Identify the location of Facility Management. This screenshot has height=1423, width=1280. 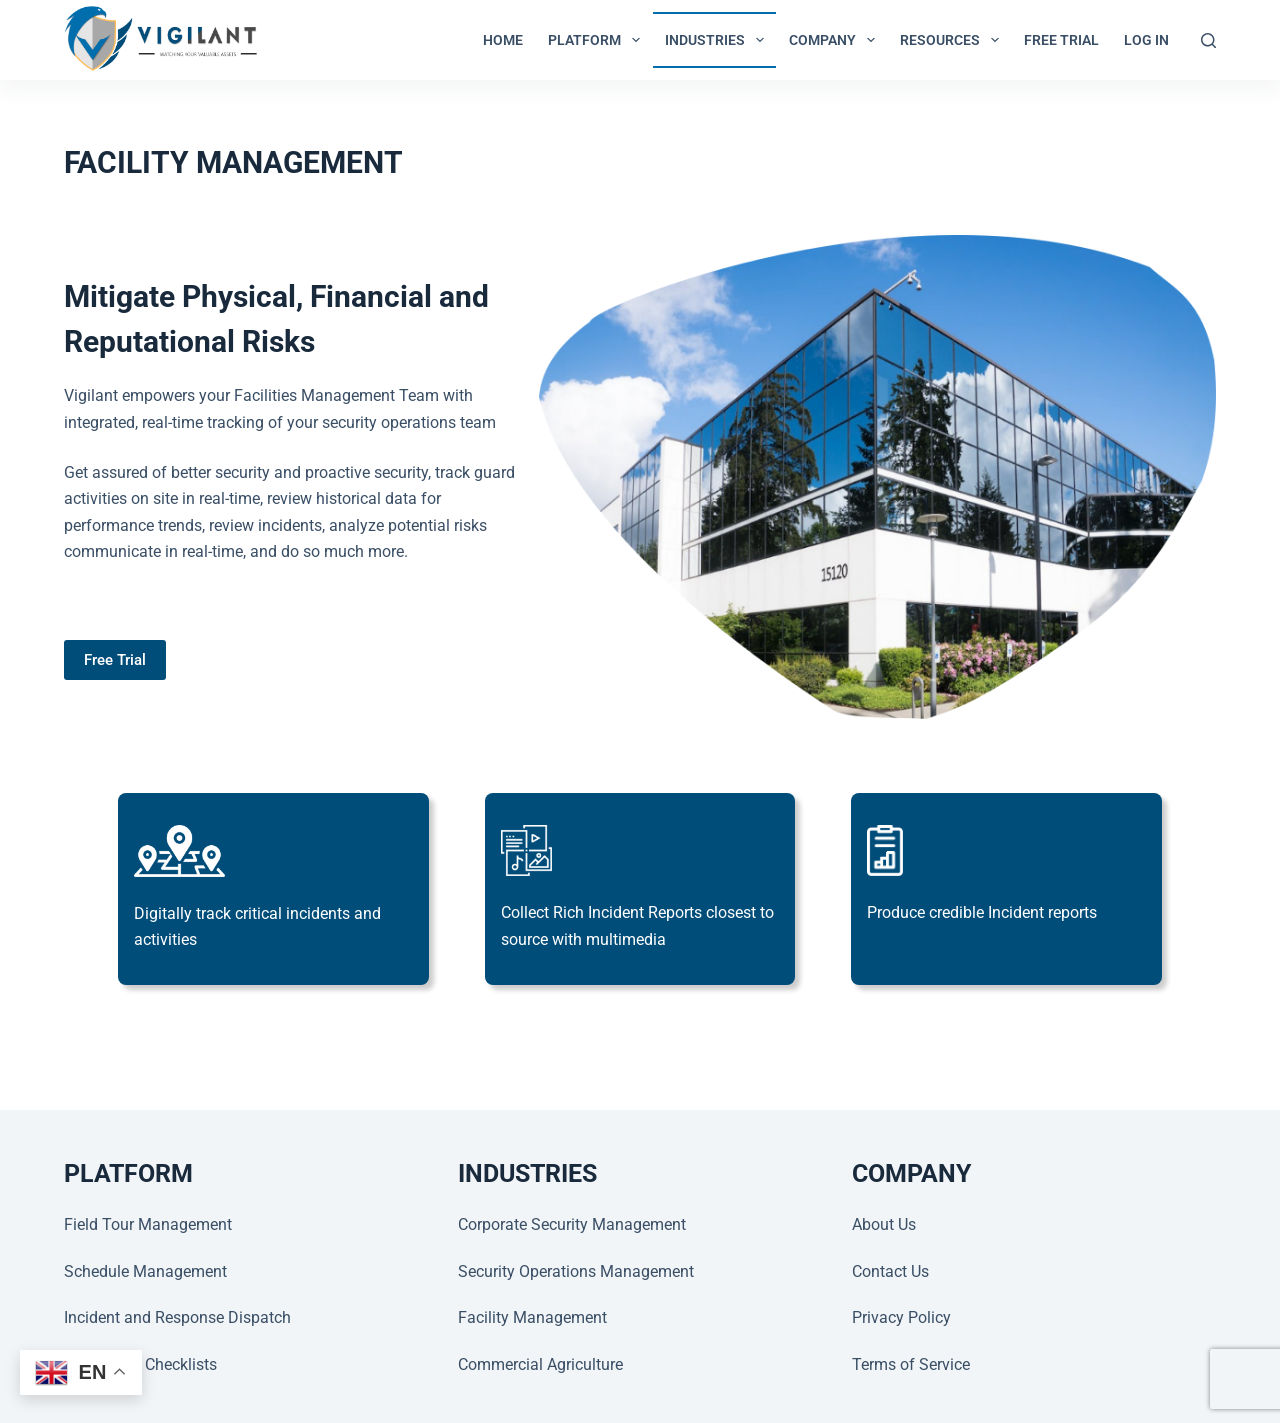
(532, 1317).